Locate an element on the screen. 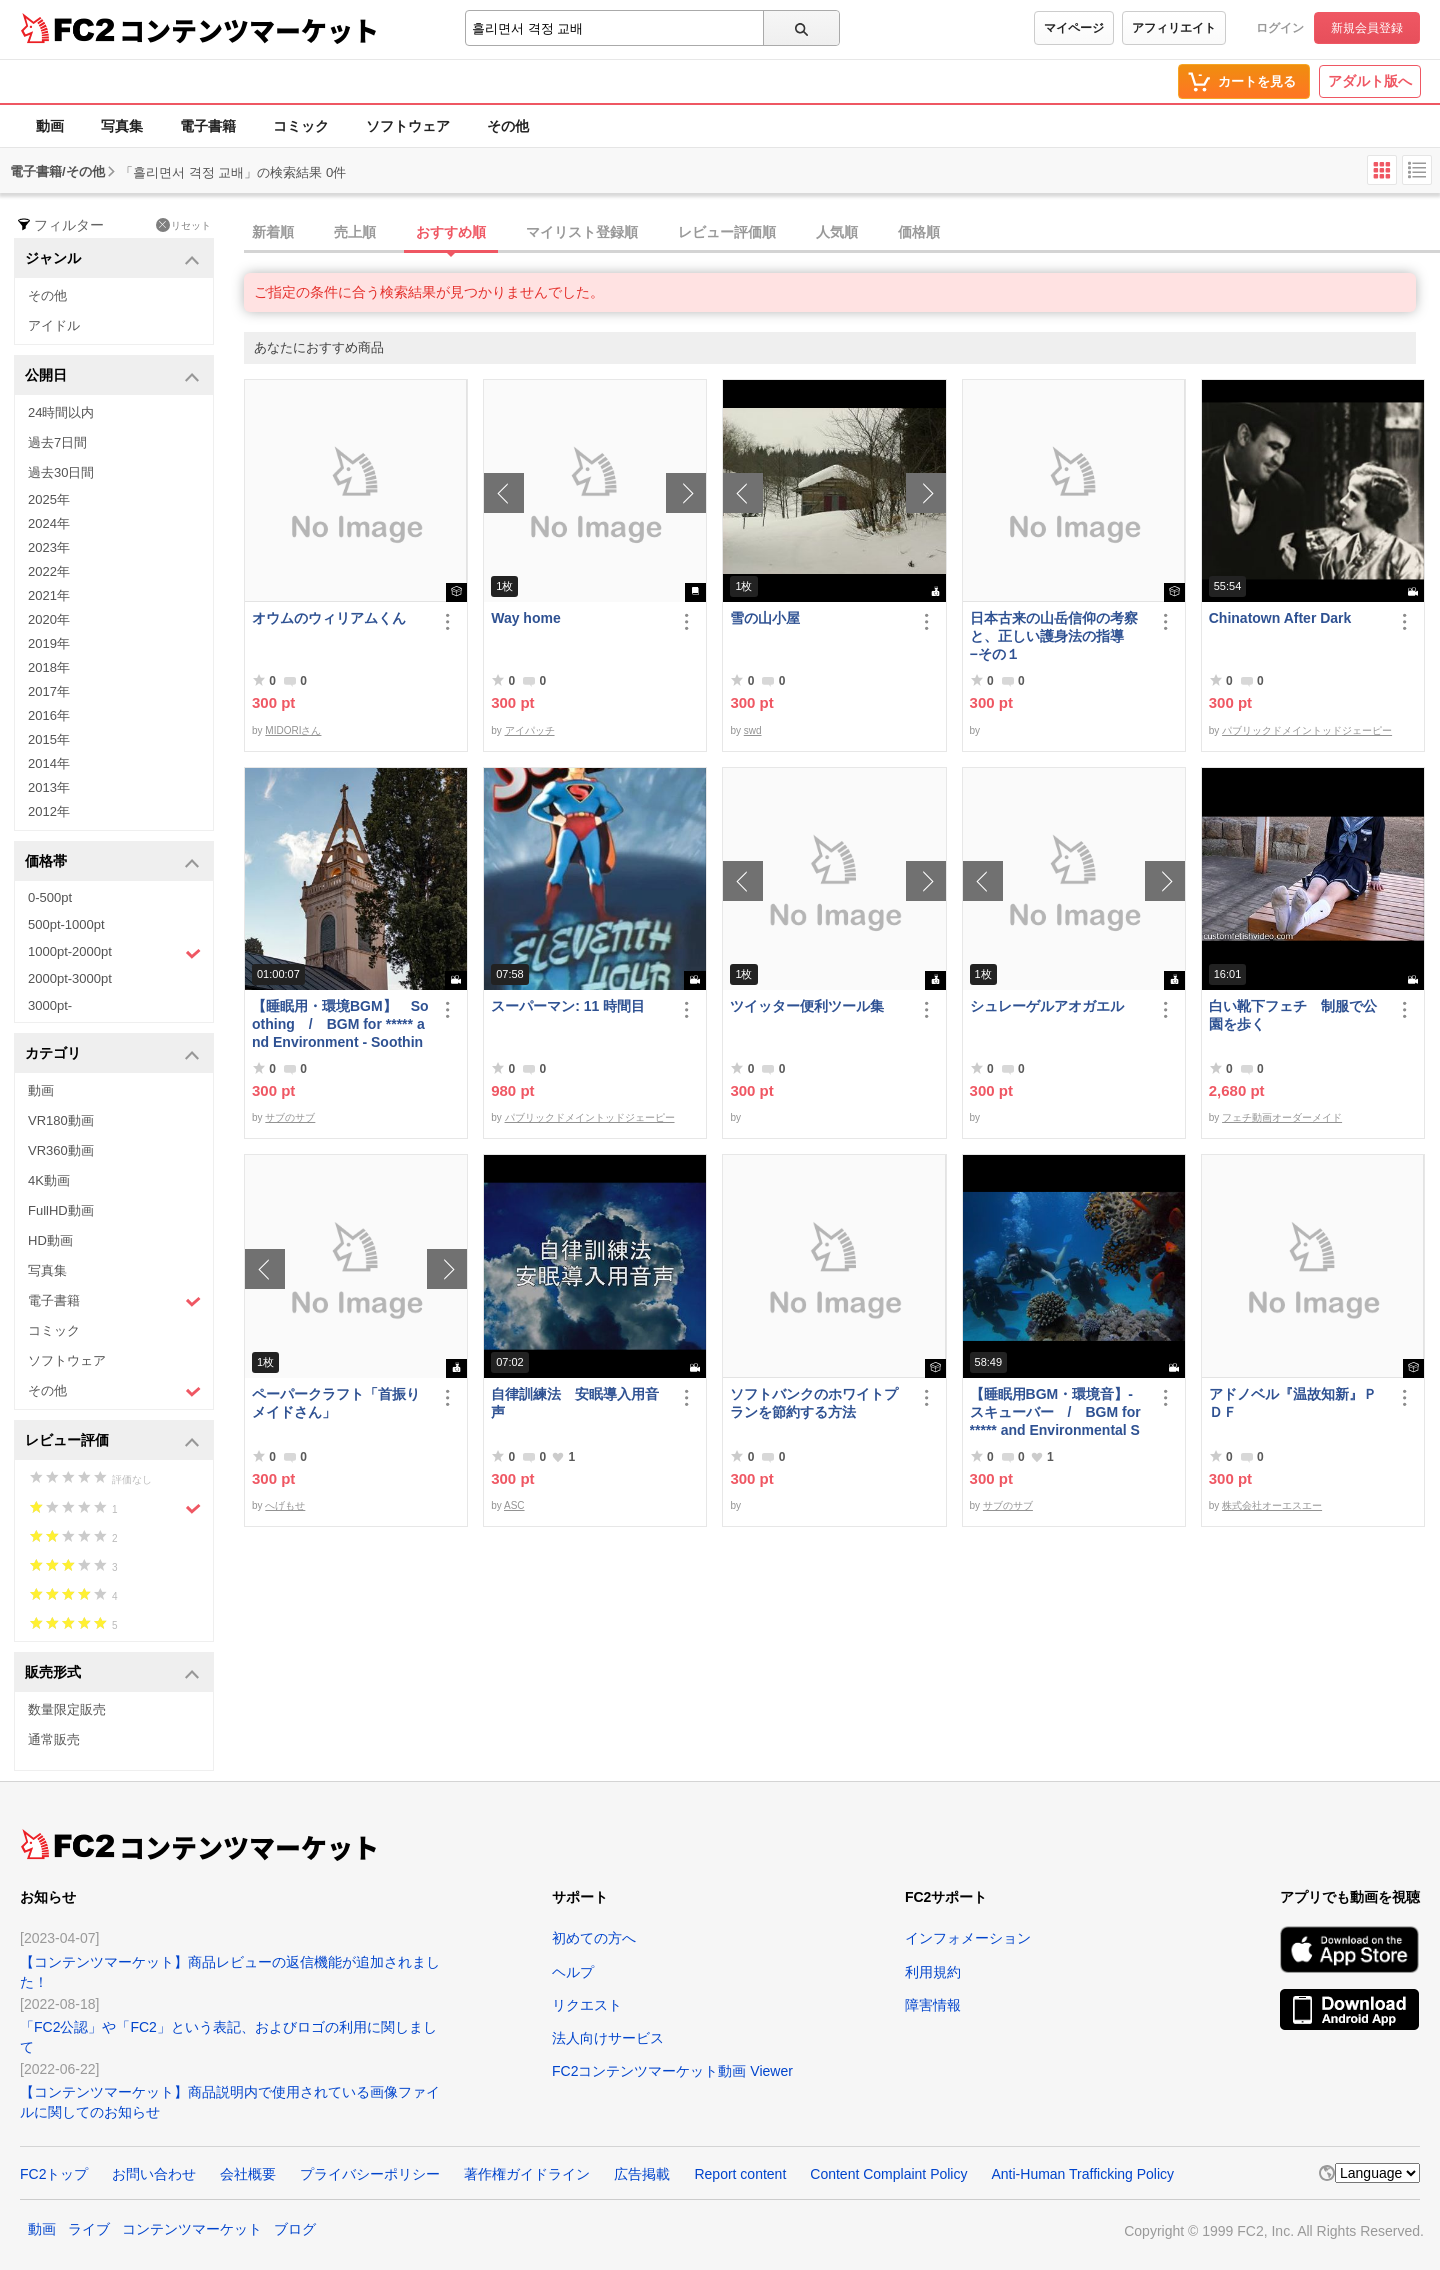 This screenshot has width=1440, height=2270. 2019年 is located at coordinates (49, 643).